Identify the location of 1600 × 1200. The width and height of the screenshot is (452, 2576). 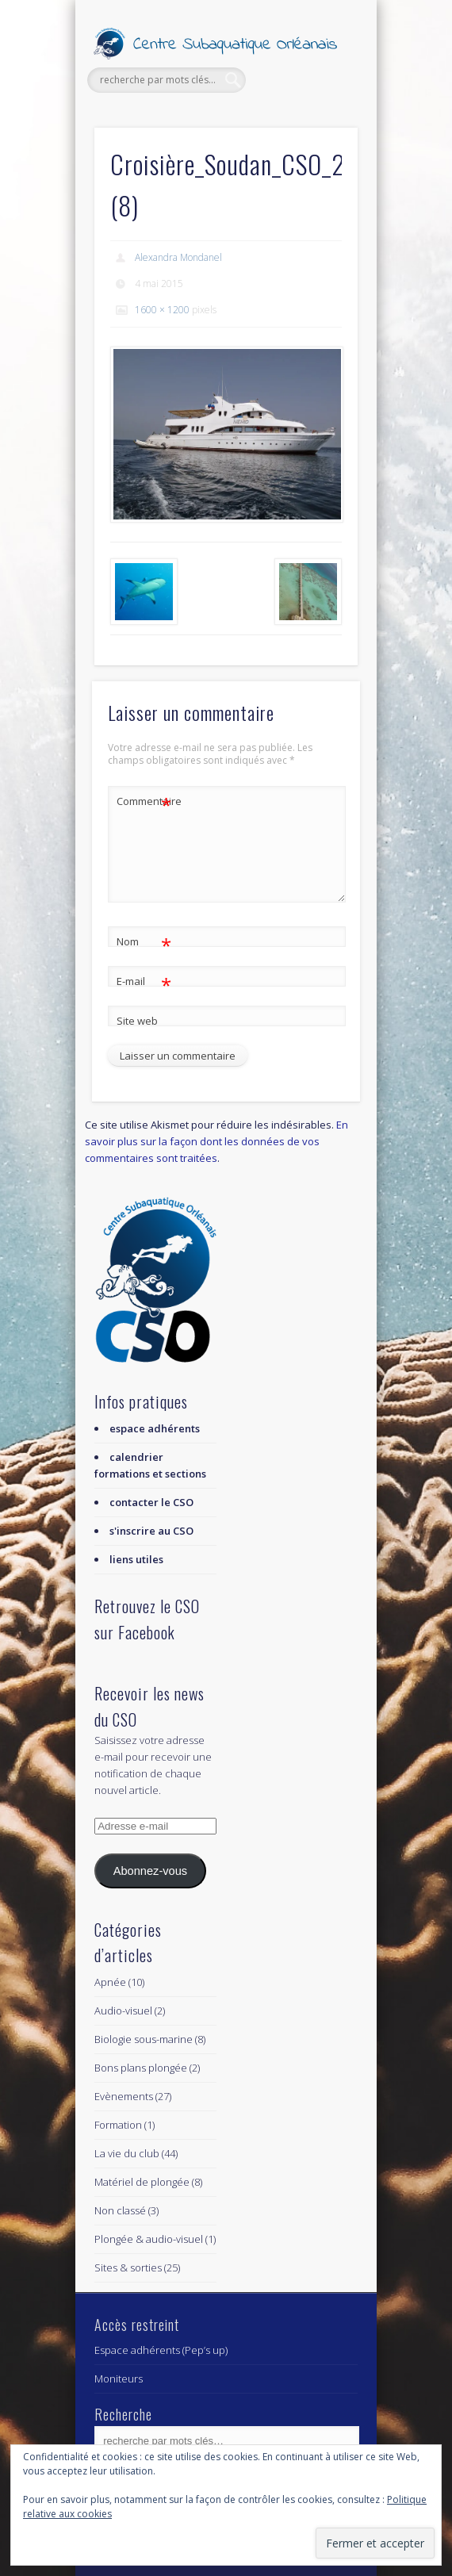
(162, 309).